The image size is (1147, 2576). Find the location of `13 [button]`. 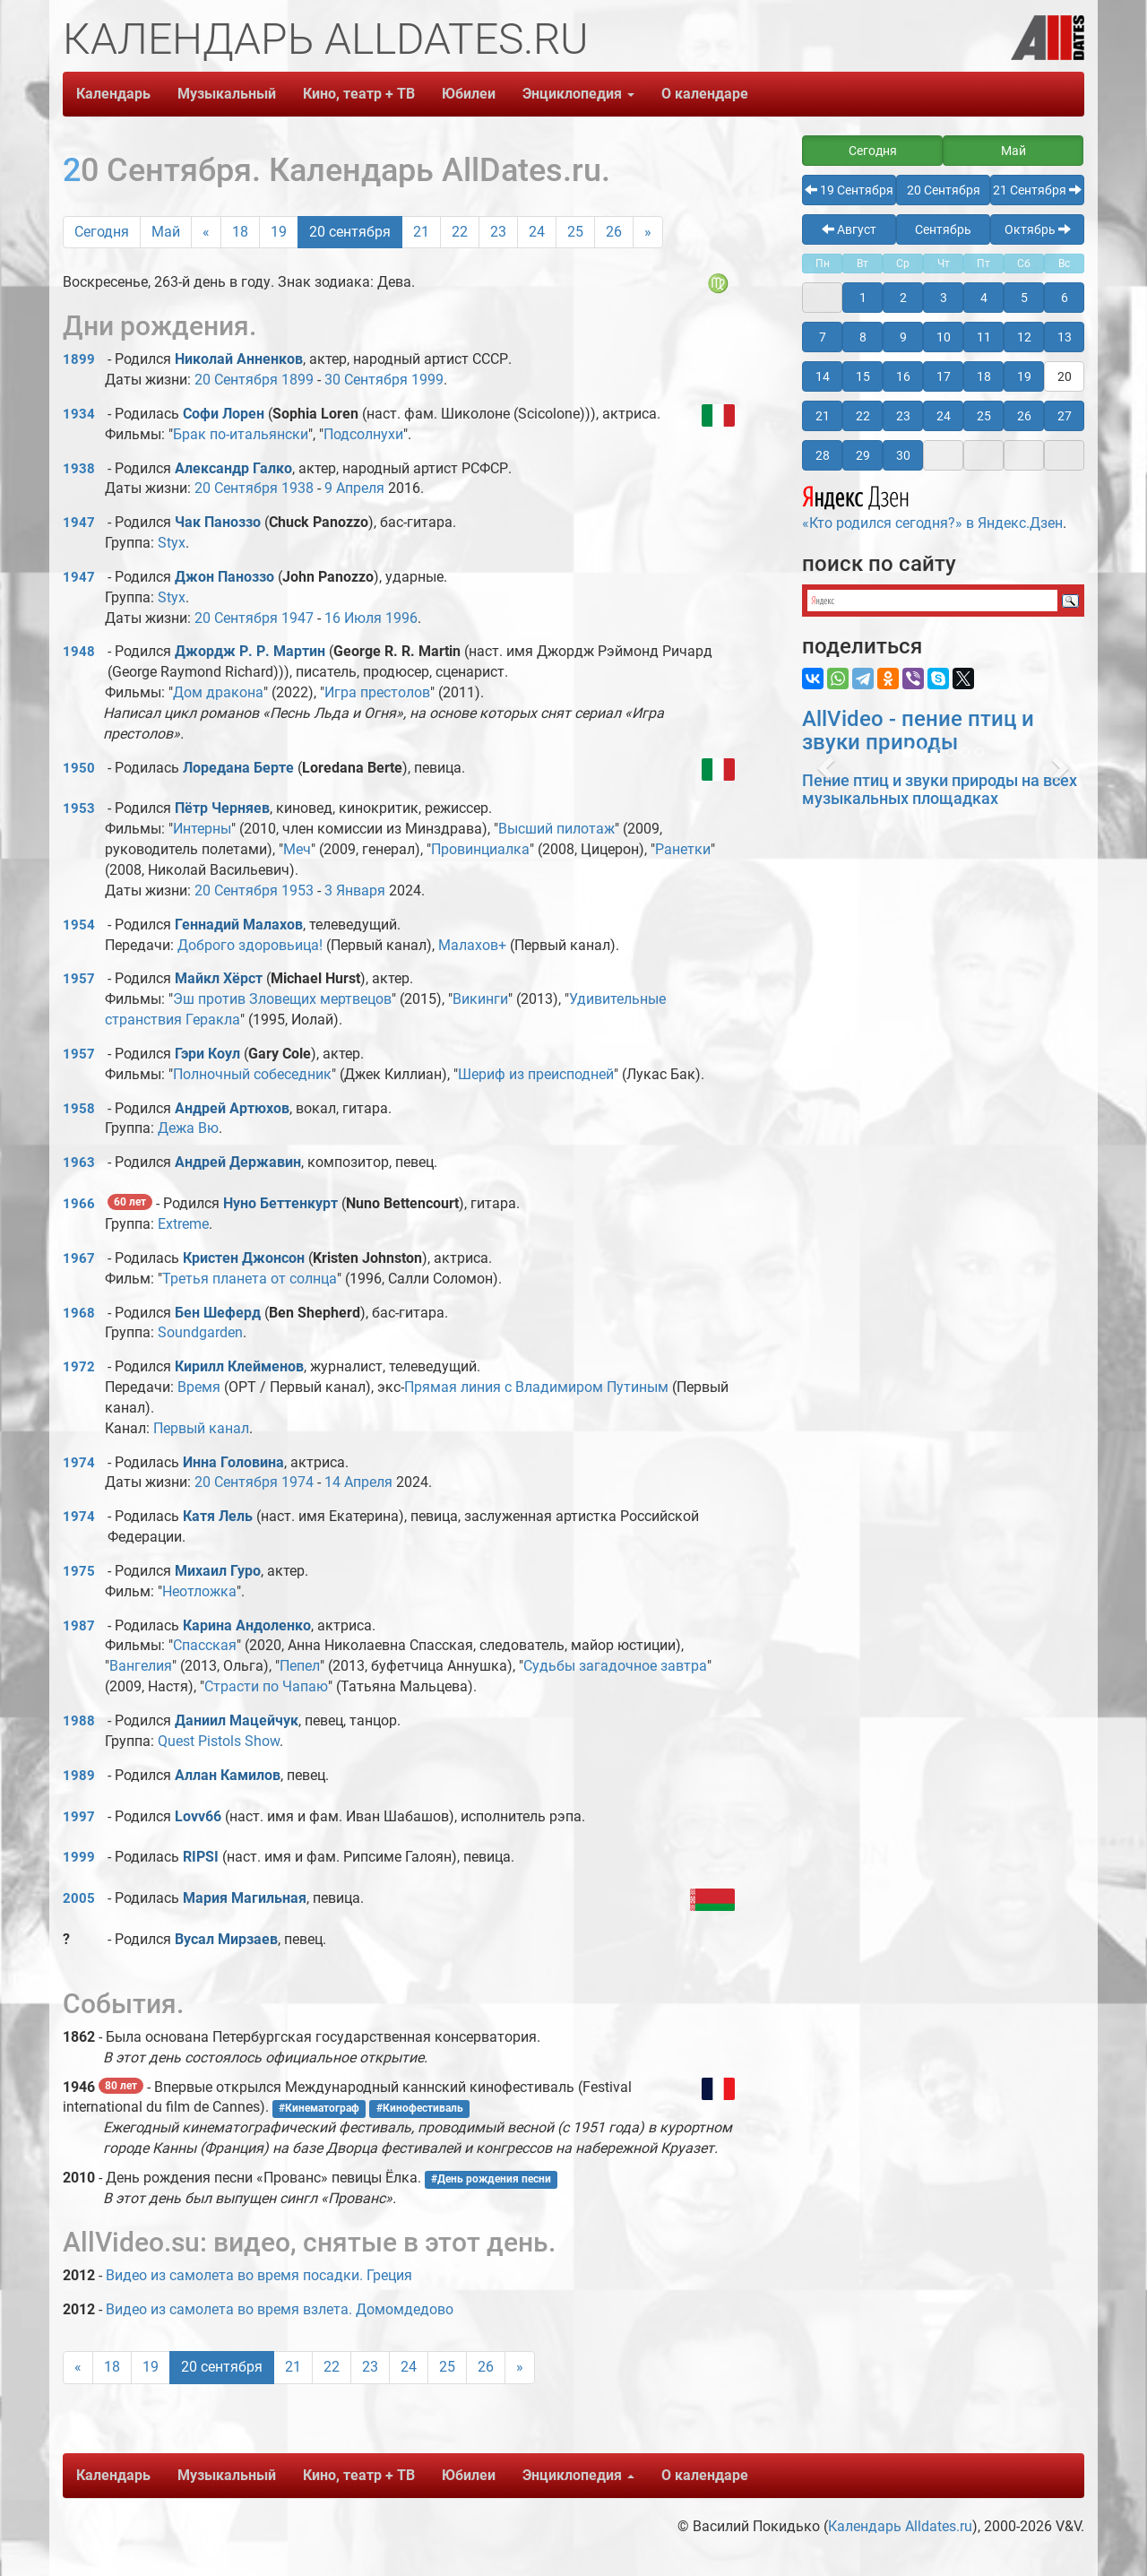

13 [button] is located at coordinates (1064, 337).